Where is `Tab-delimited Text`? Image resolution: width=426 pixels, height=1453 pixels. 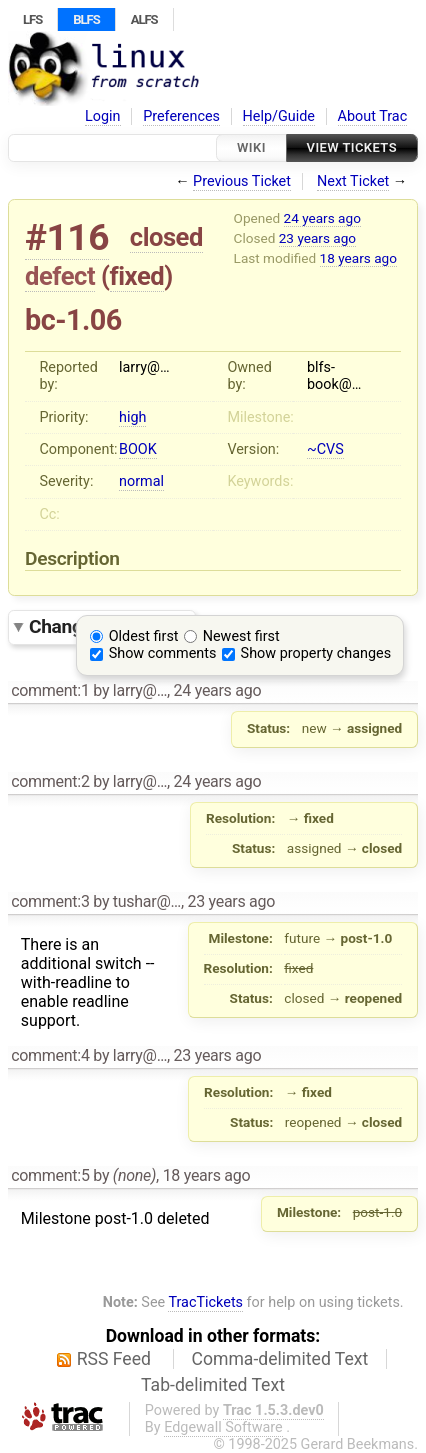 Tab-delimited Text is located at coordinates (213, 1385).